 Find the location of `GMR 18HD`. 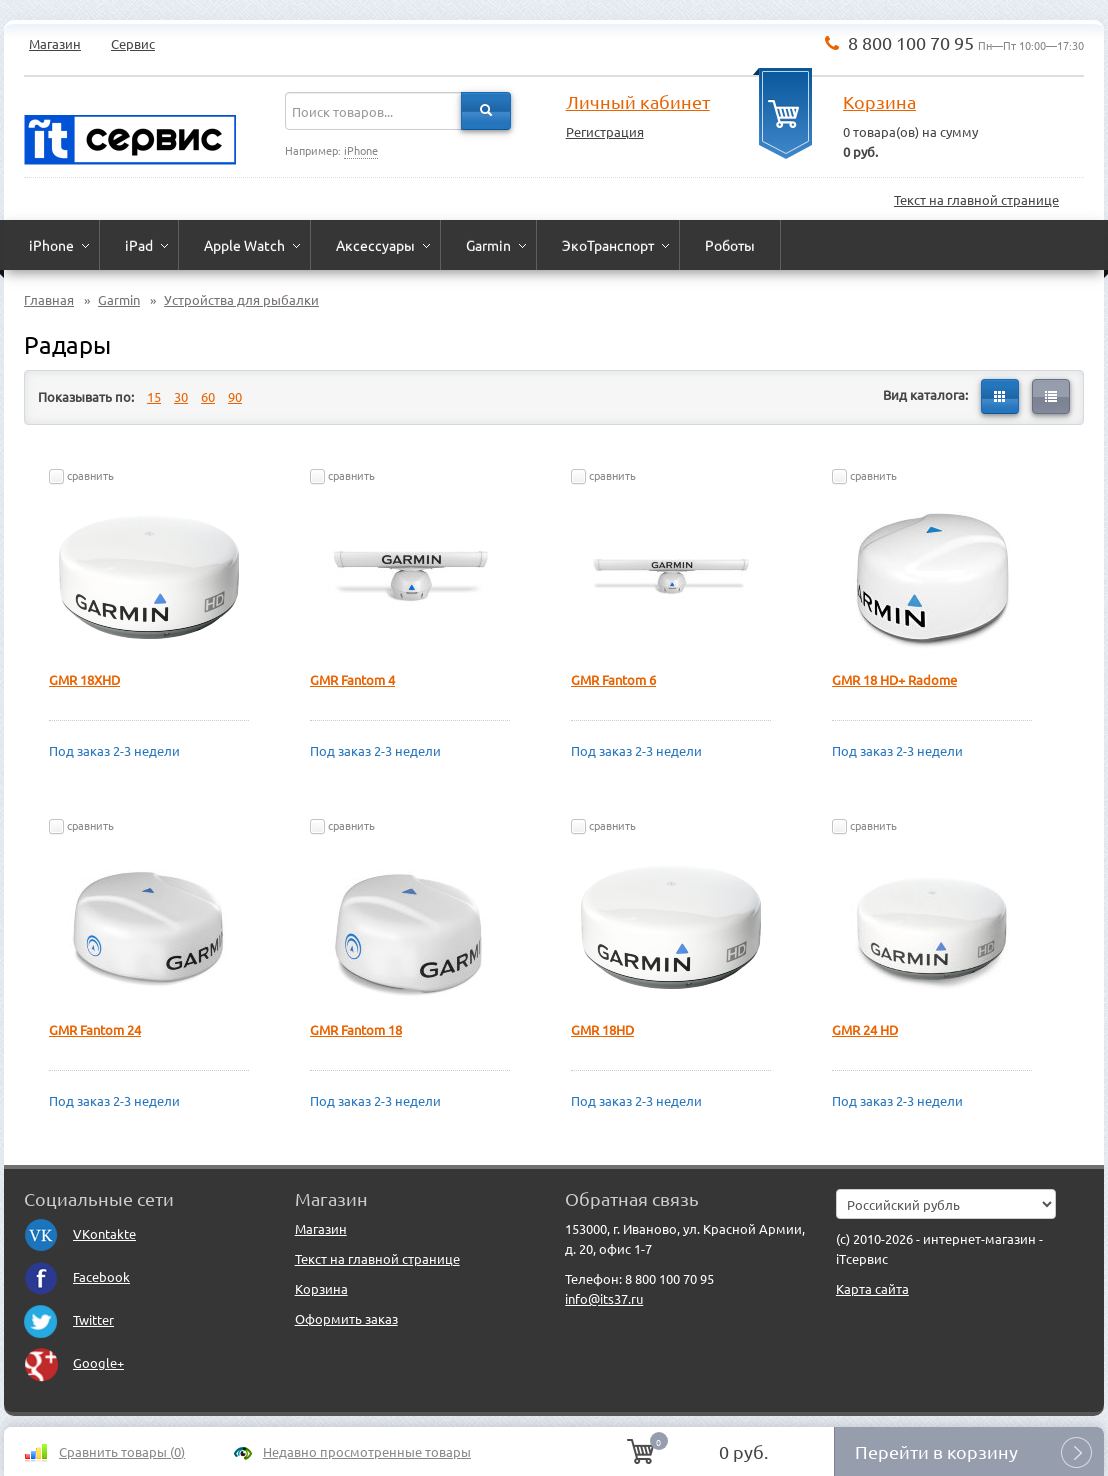

GMR 18HD is located at coordinates (602, 1029).